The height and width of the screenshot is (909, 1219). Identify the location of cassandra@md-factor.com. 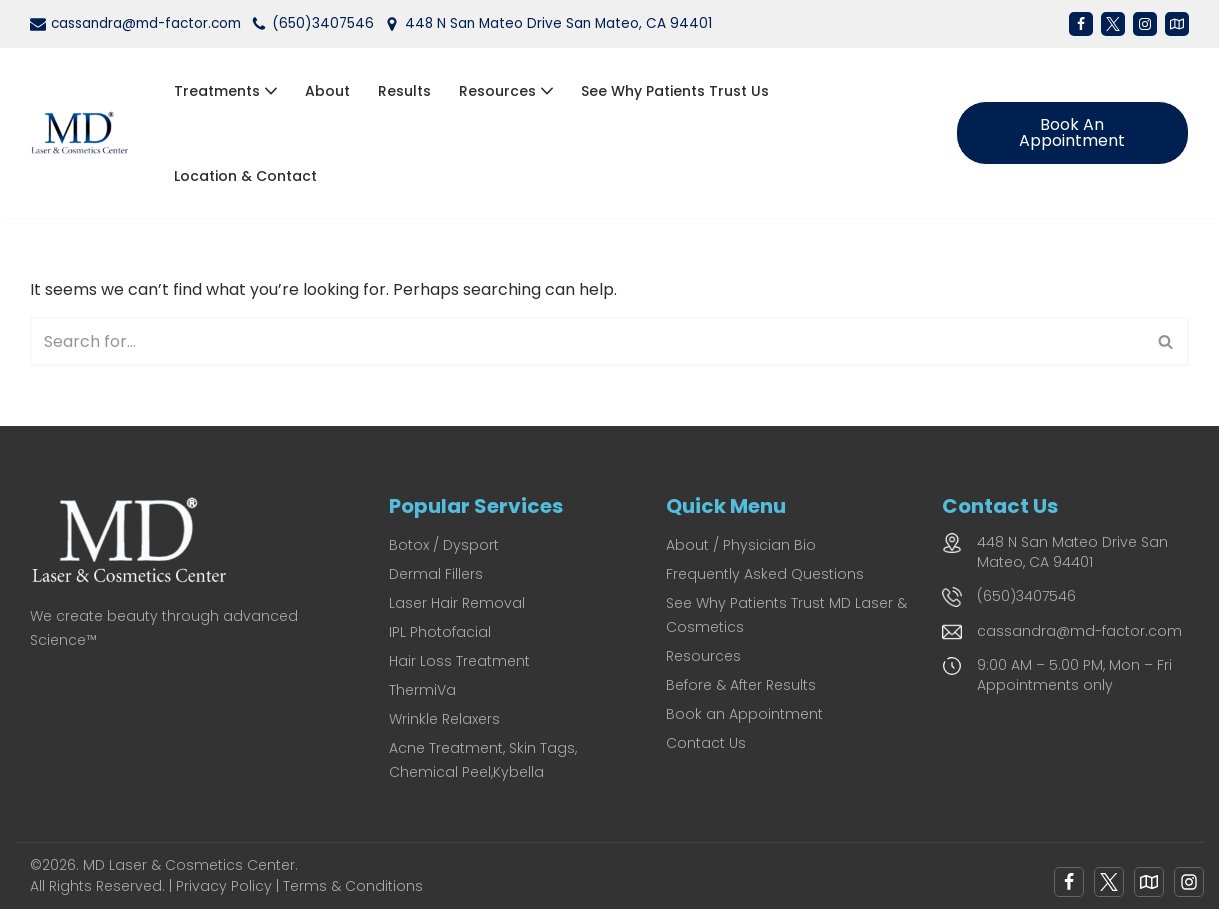
(146, 23).